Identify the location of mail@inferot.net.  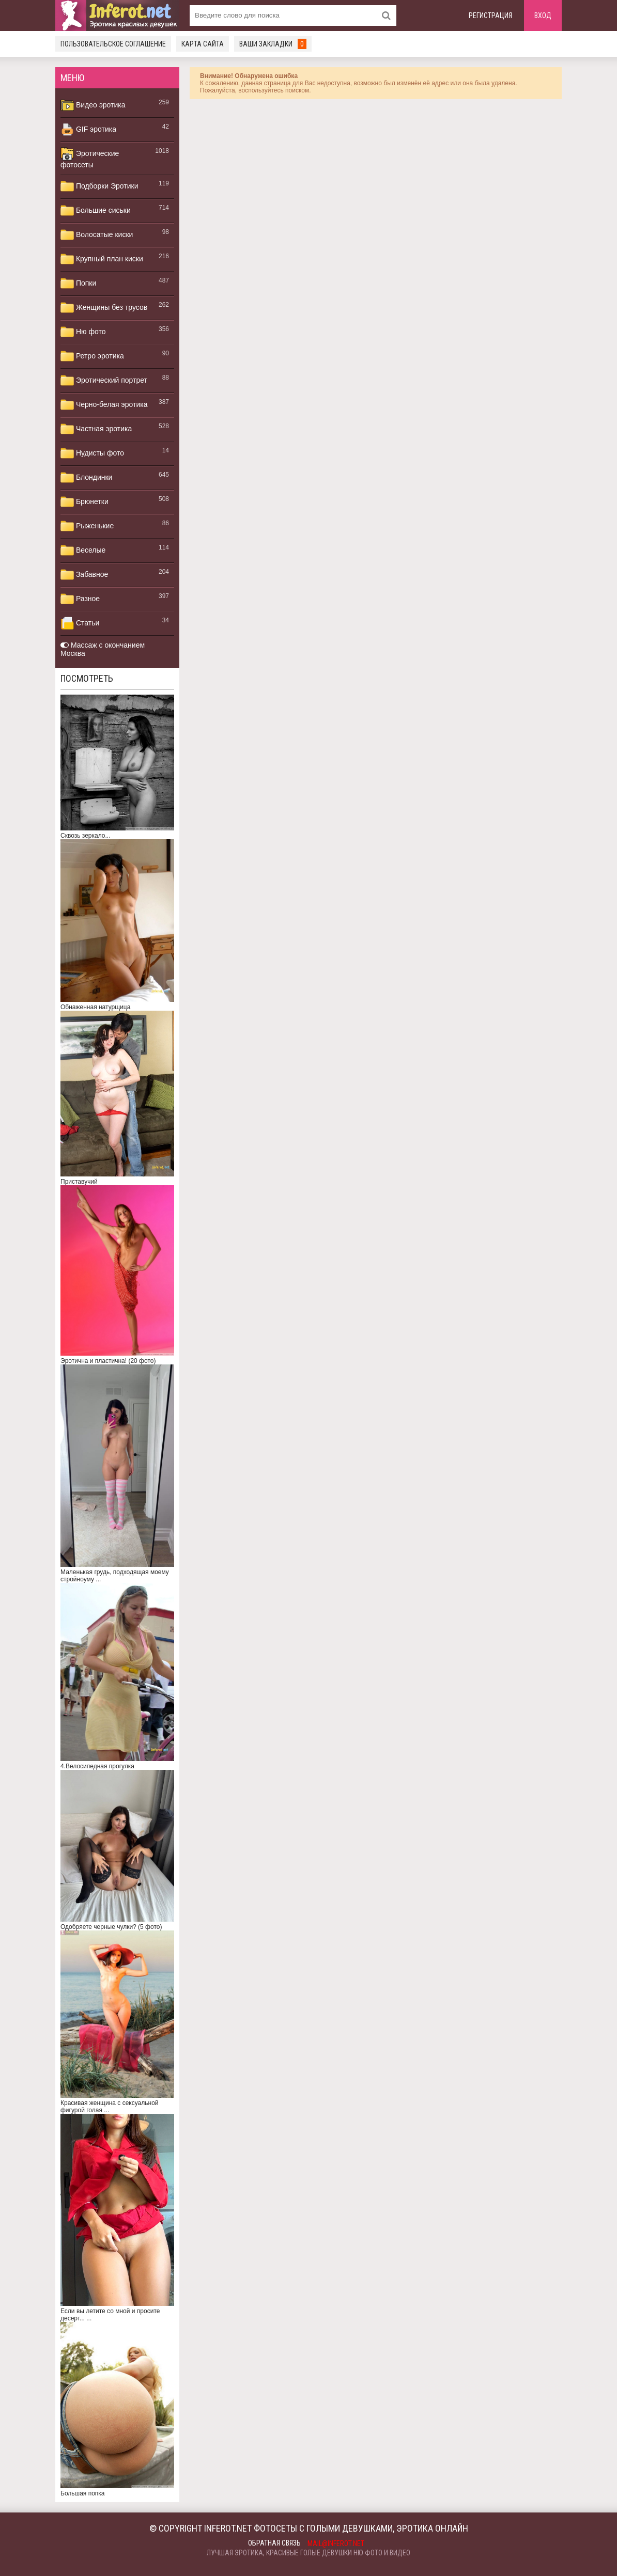
(335, 2543).